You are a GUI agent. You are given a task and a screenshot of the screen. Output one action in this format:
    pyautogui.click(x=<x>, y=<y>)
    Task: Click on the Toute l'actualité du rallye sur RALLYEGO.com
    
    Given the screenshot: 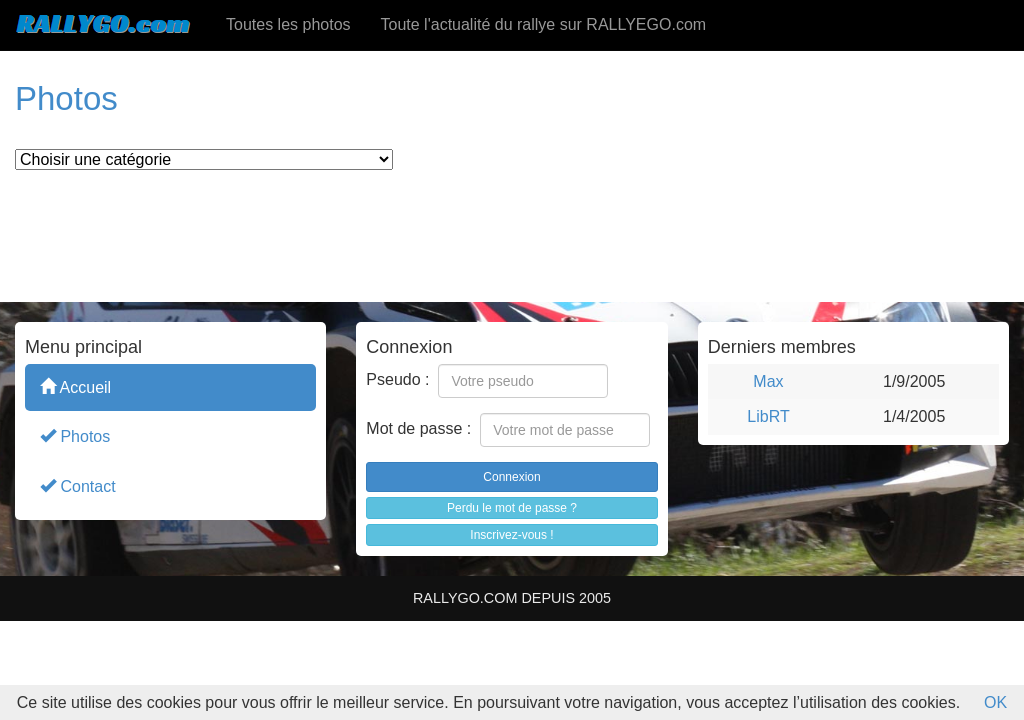 What is the action you would take?
    pyautogui.click(x=544, y=24)
    